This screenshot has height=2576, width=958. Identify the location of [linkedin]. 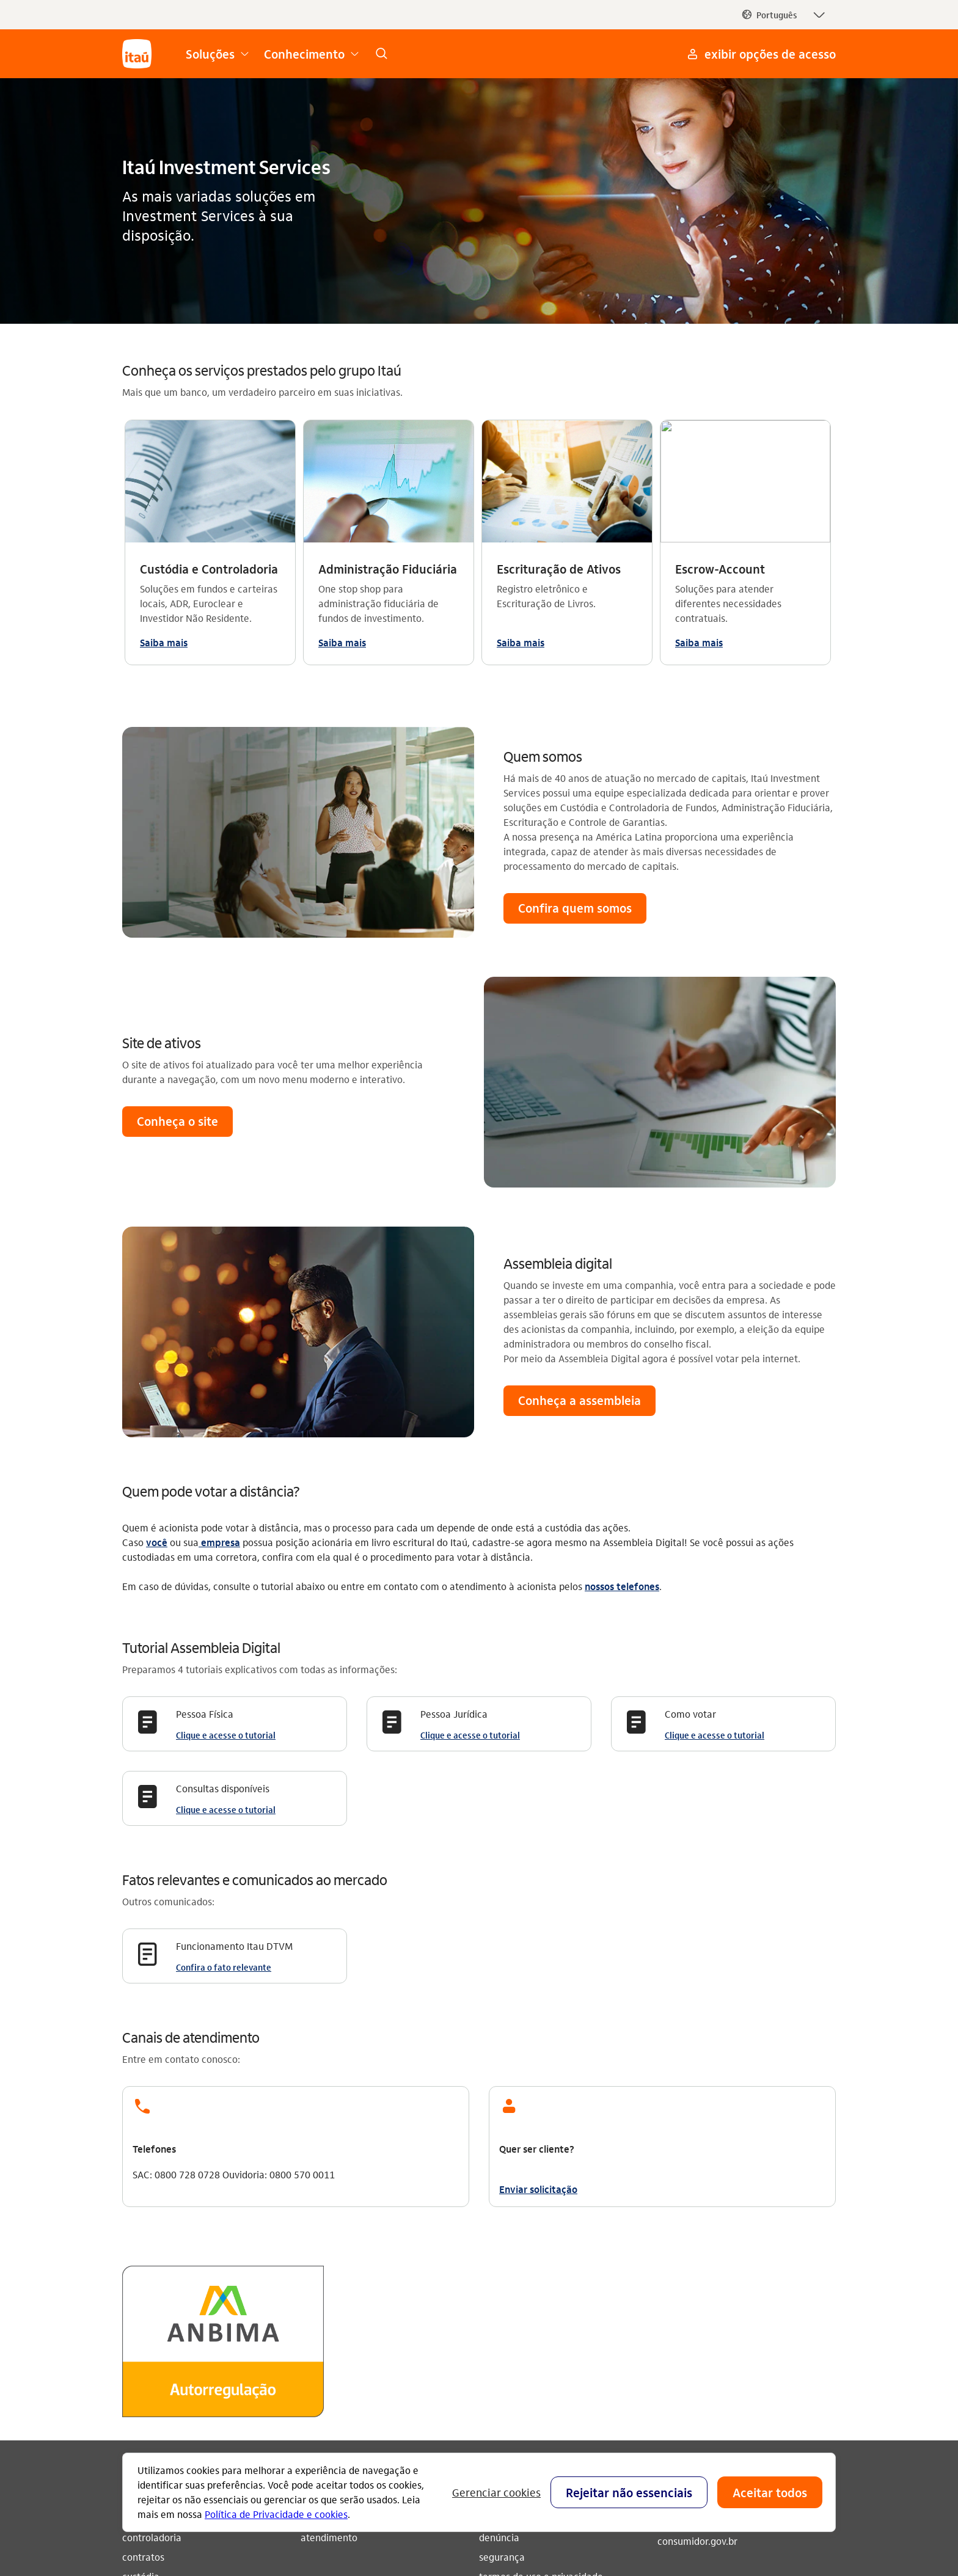
(789, 2352).